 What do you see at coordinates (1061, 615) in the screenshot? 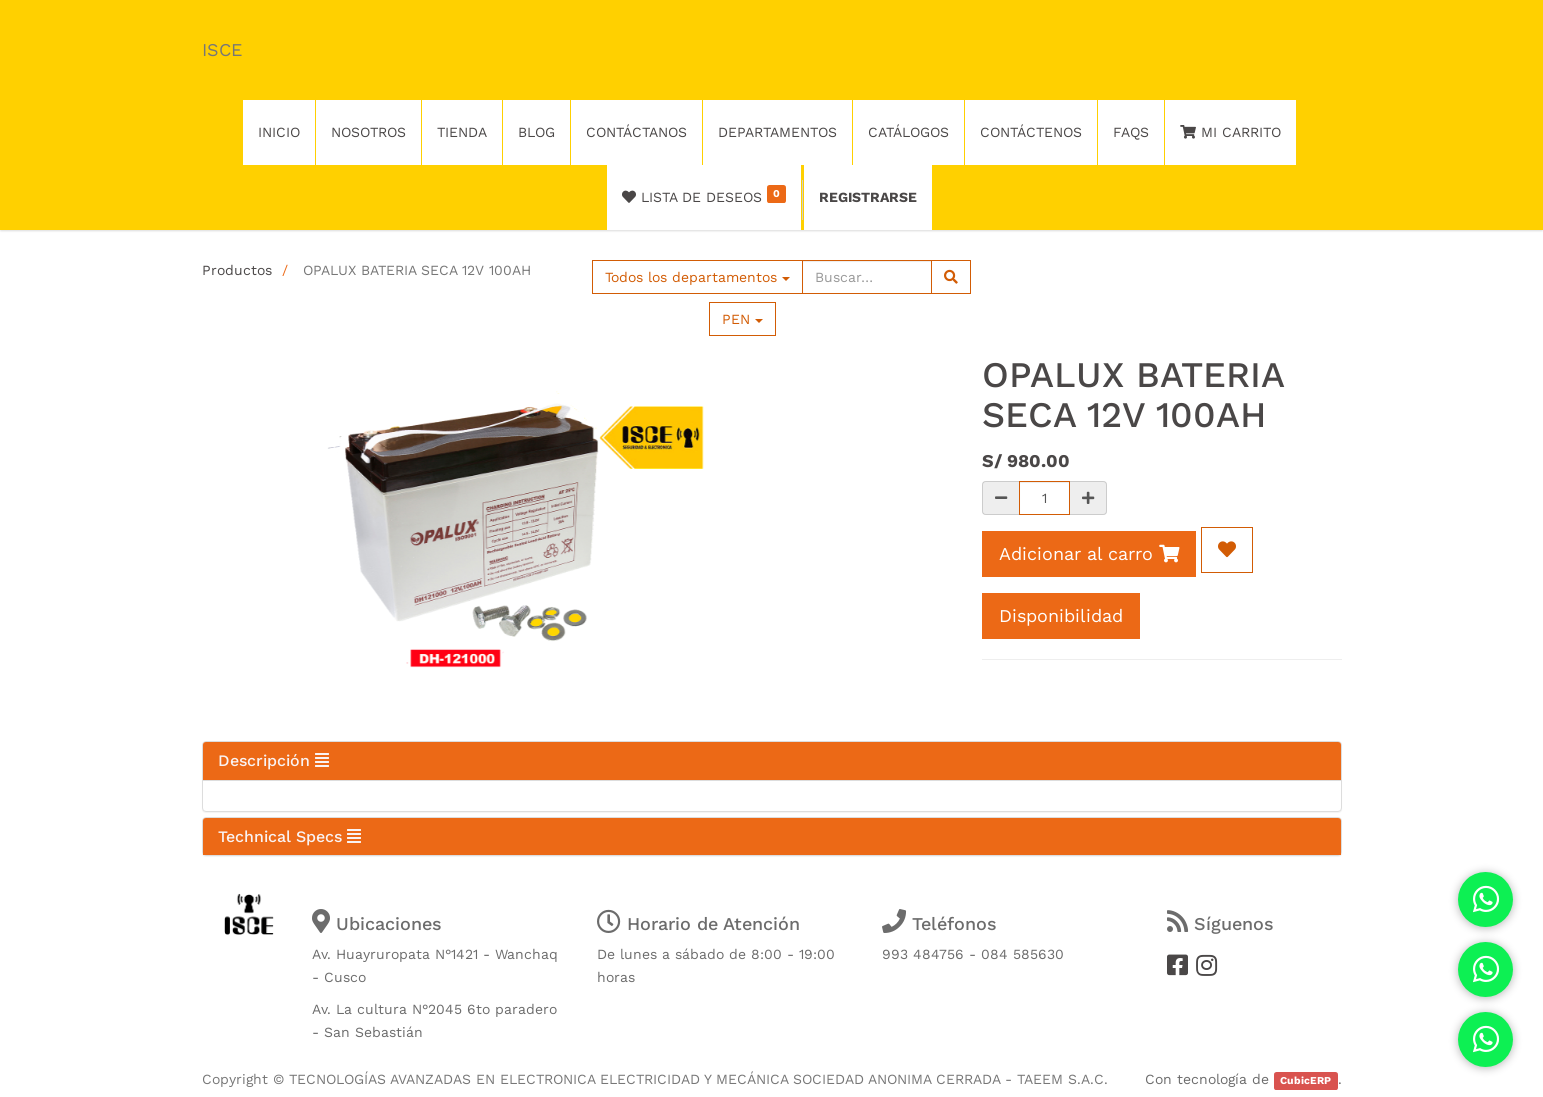
I see `Disponibilidad` at bounding box center [1061, 615].